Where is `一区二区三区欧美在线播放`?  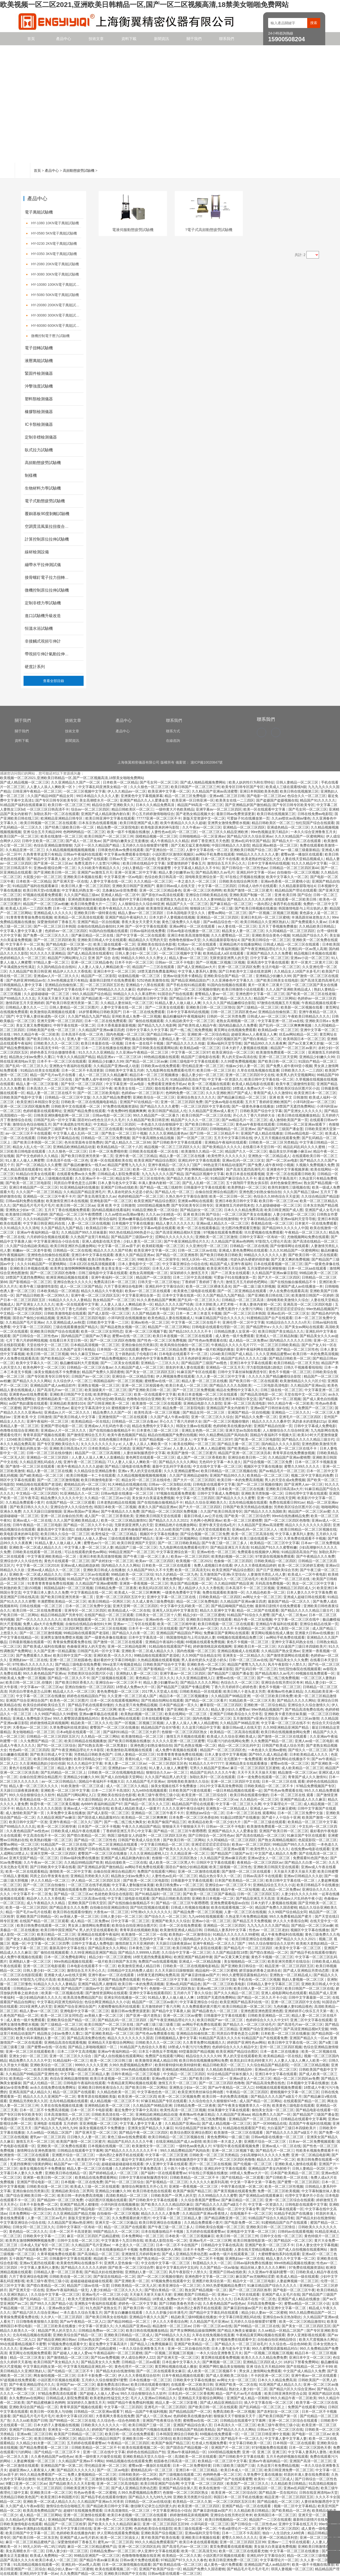
一区二区三区欧美在线播放 is located at coordinates (55, 2326).